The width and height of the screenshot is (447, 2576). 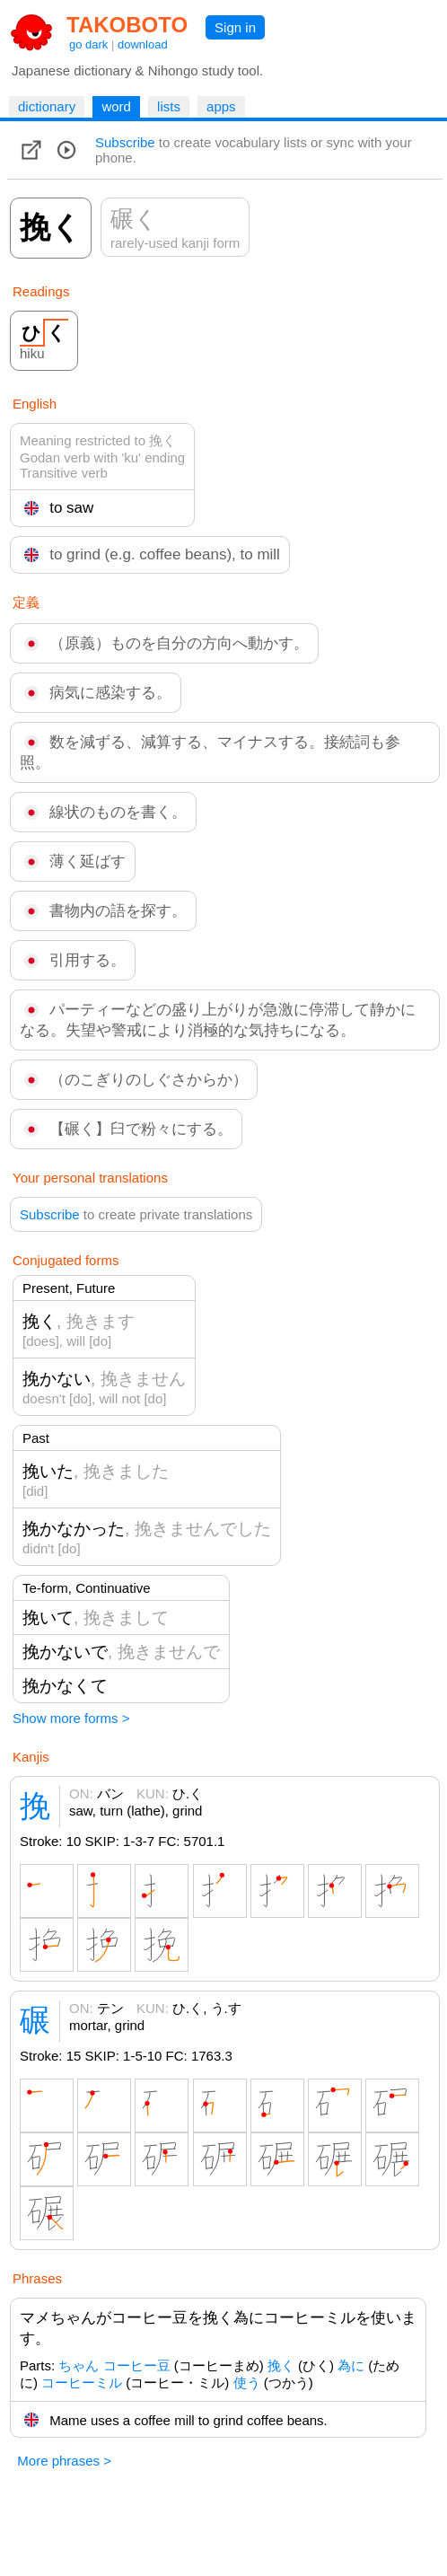 I want to click on コーヒー豆, so click(x=137, y=2365).